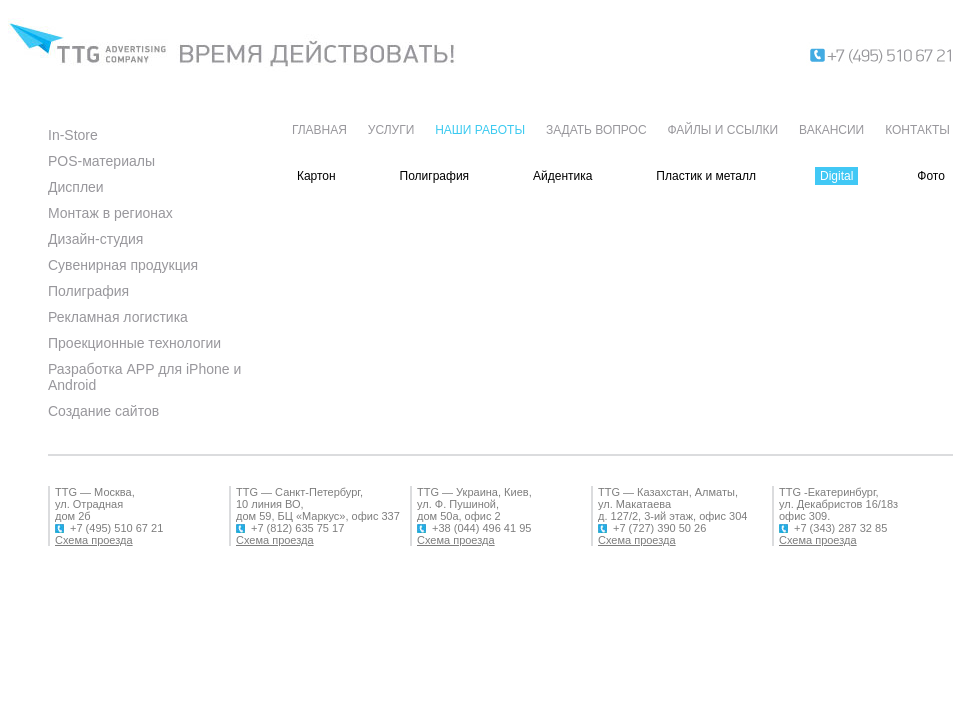 Image resolution: width=953 pixels, height=720 pixels. Describe the element at coordinates (931, 176) in the screenshot. I see `Фото` at that location.